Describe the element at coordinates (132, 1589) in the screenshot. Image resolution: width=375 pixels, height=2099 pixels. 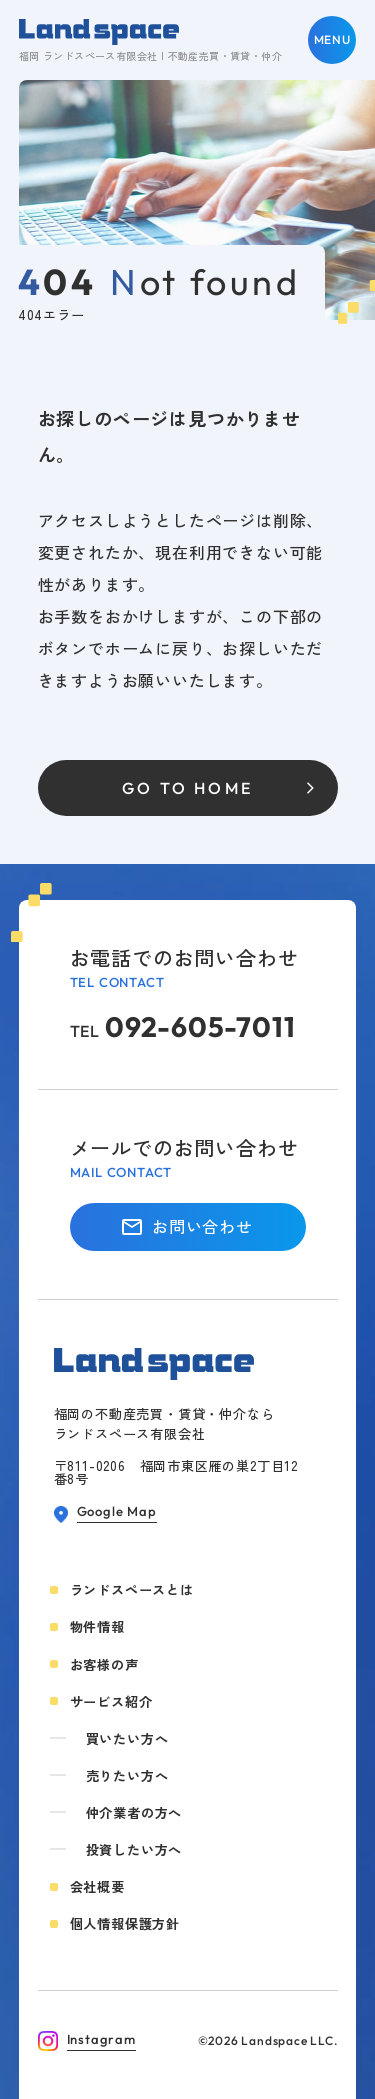
I see `ランドスペースとは` at that location.